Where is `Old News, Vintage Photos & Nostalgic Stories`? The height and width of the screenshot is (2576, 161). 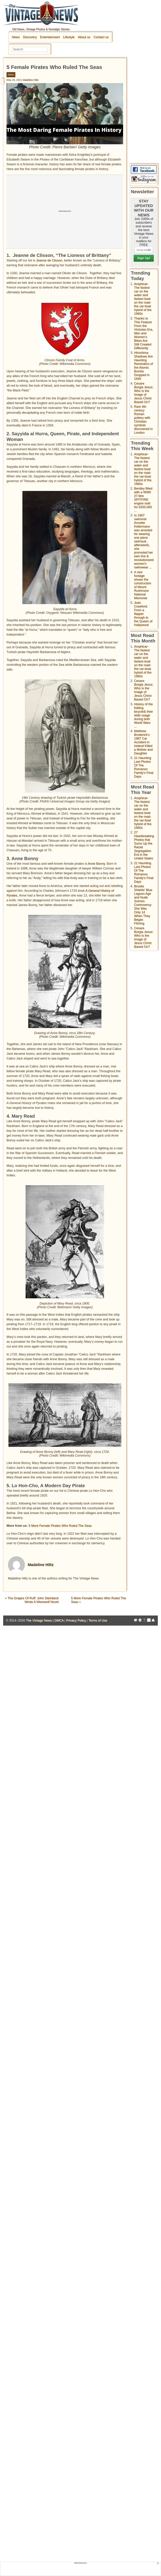
Old News, Vintage Photos & Nostalgic Stories is located at coordinates (41, 29).